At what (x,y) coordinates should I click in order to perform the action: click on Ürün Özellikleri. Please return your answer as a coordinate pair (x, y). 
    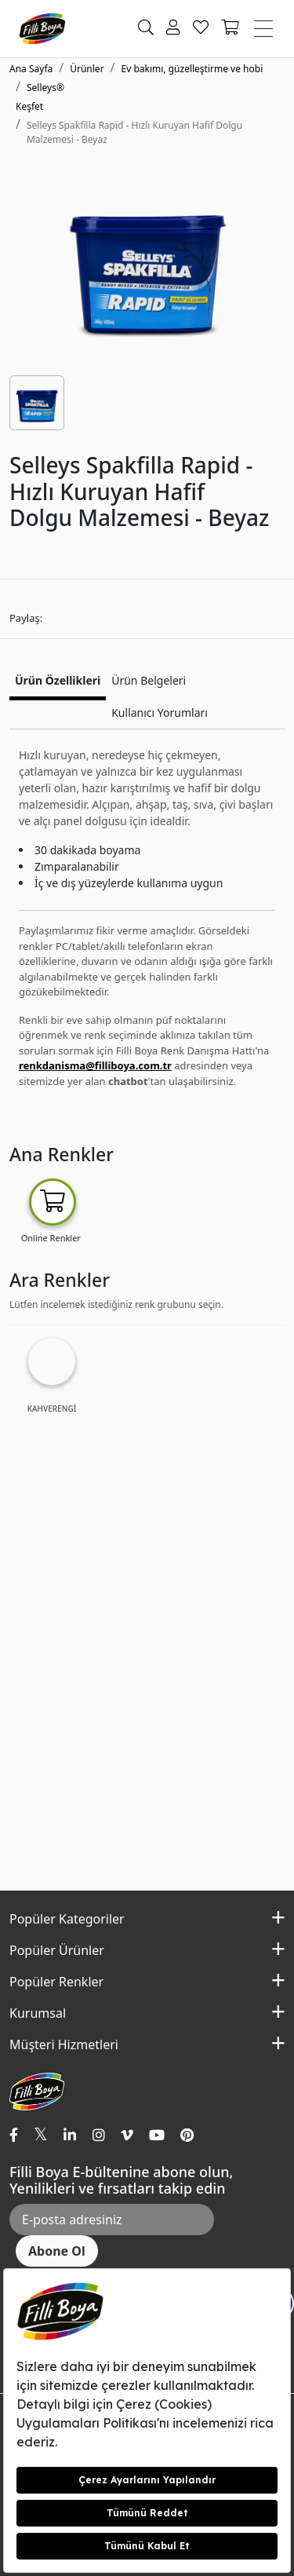
    Looking at the image, I should click on (57, 680).